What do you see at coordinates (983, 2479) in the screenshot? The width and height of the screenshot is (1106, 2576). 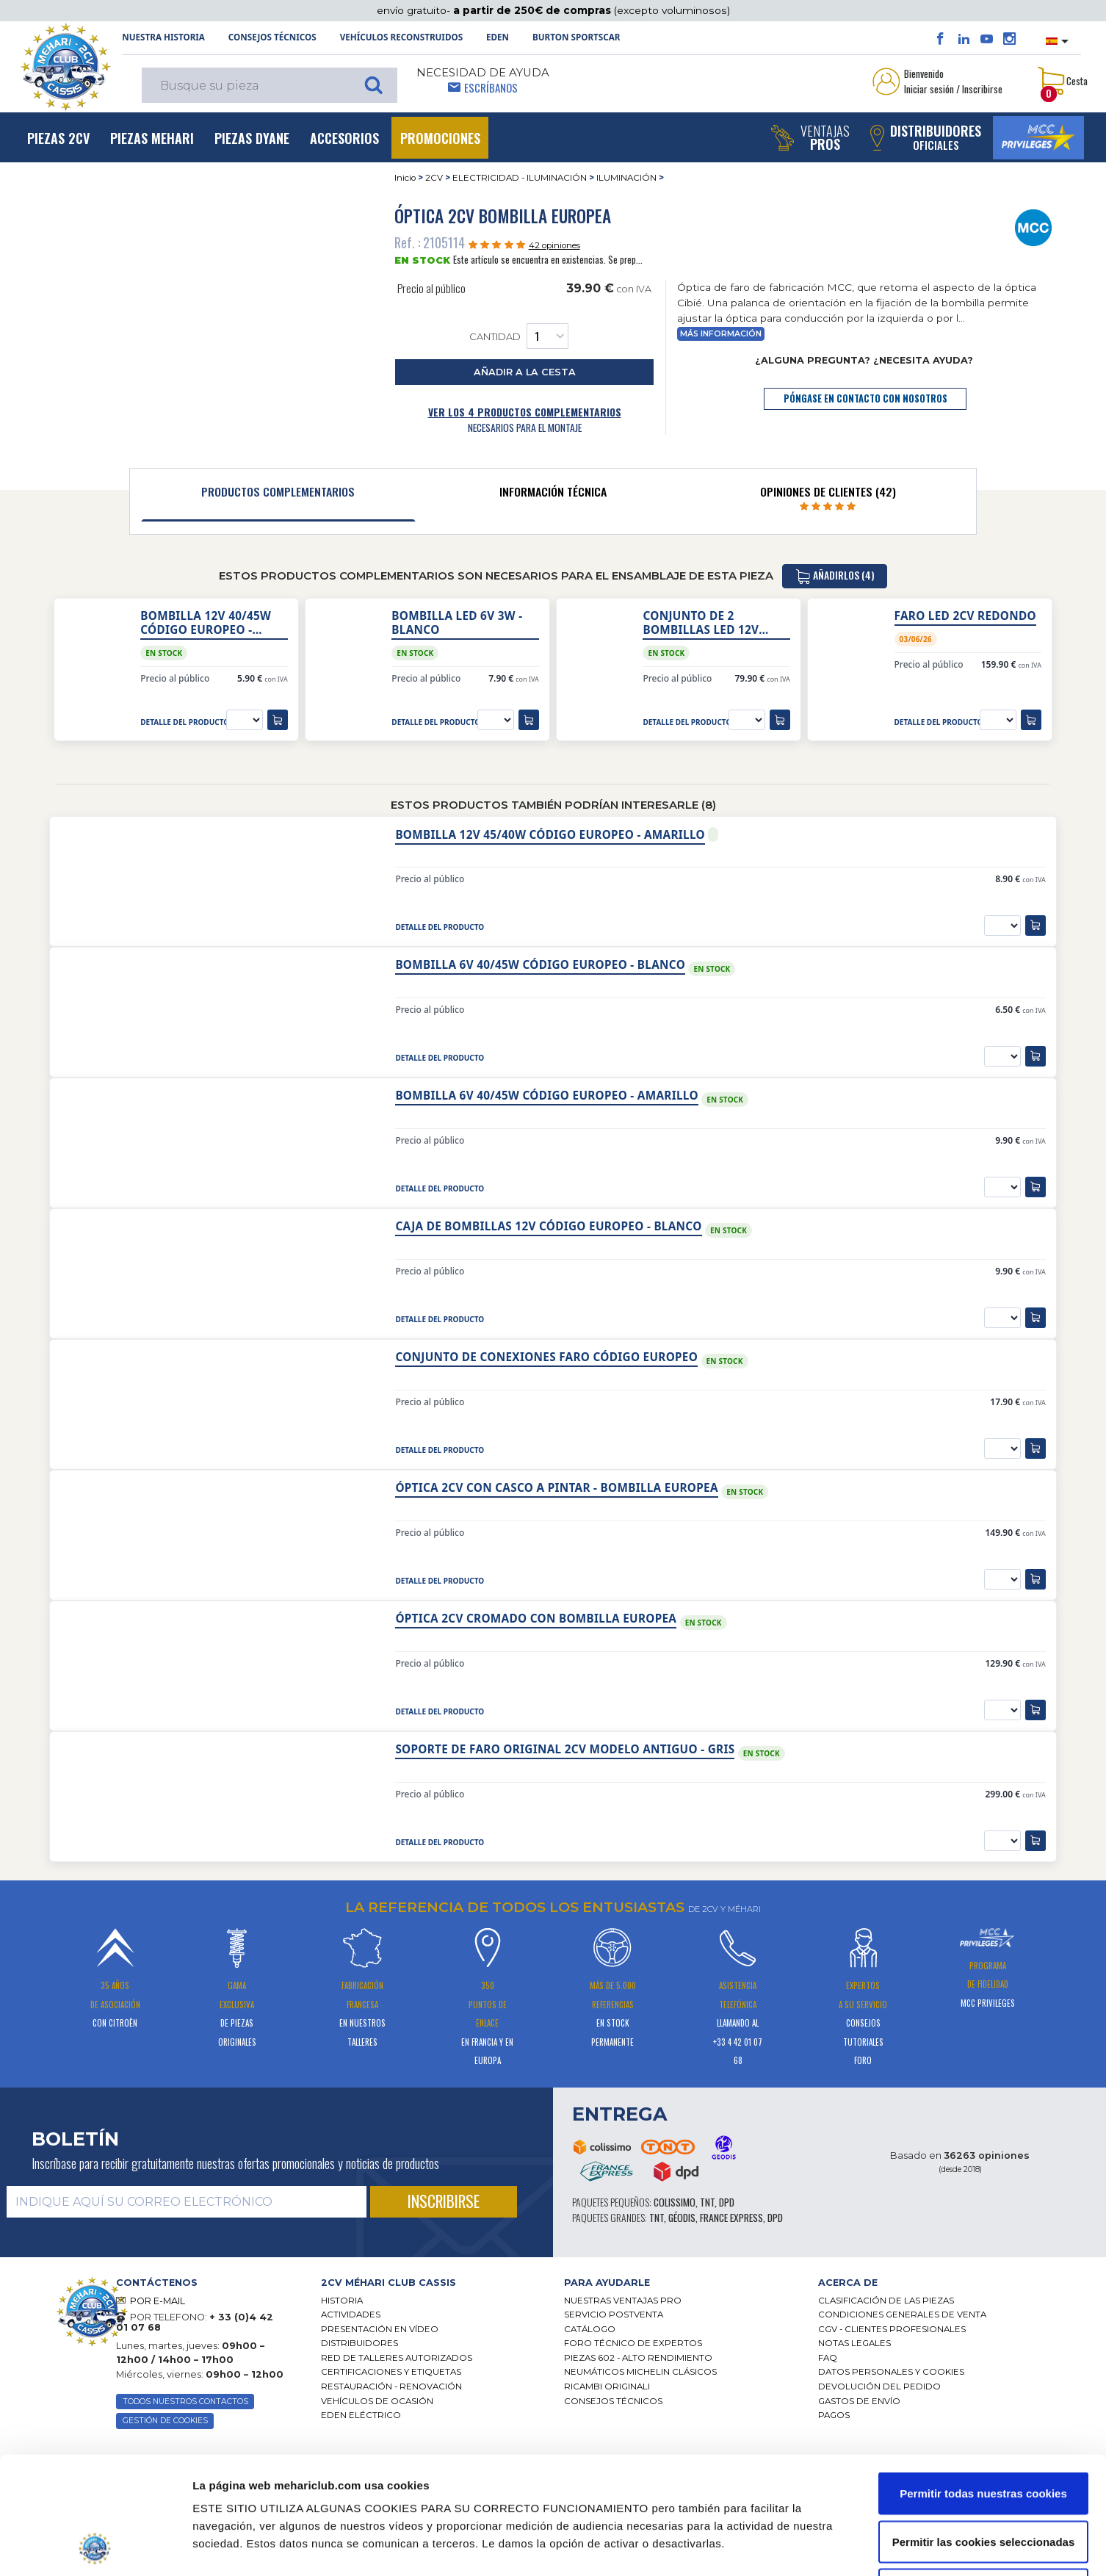 I see `Solo usar cookies necesarias` at bounding box center [983, 2479].